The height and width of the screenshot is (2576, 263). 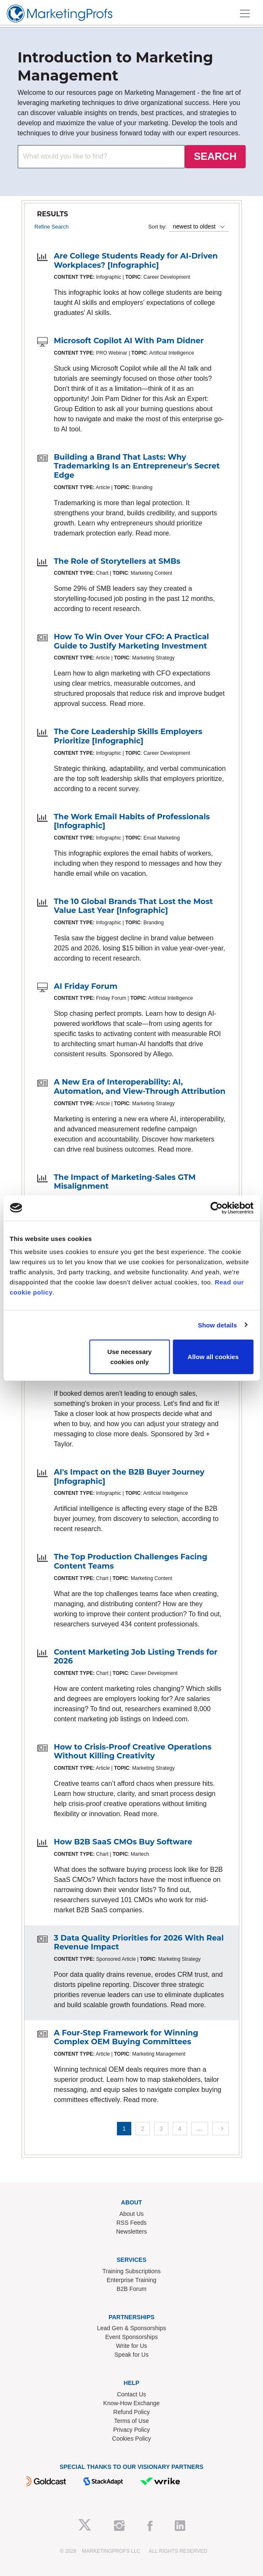 I want to click on SEARCH, so click(x=215, y=156).